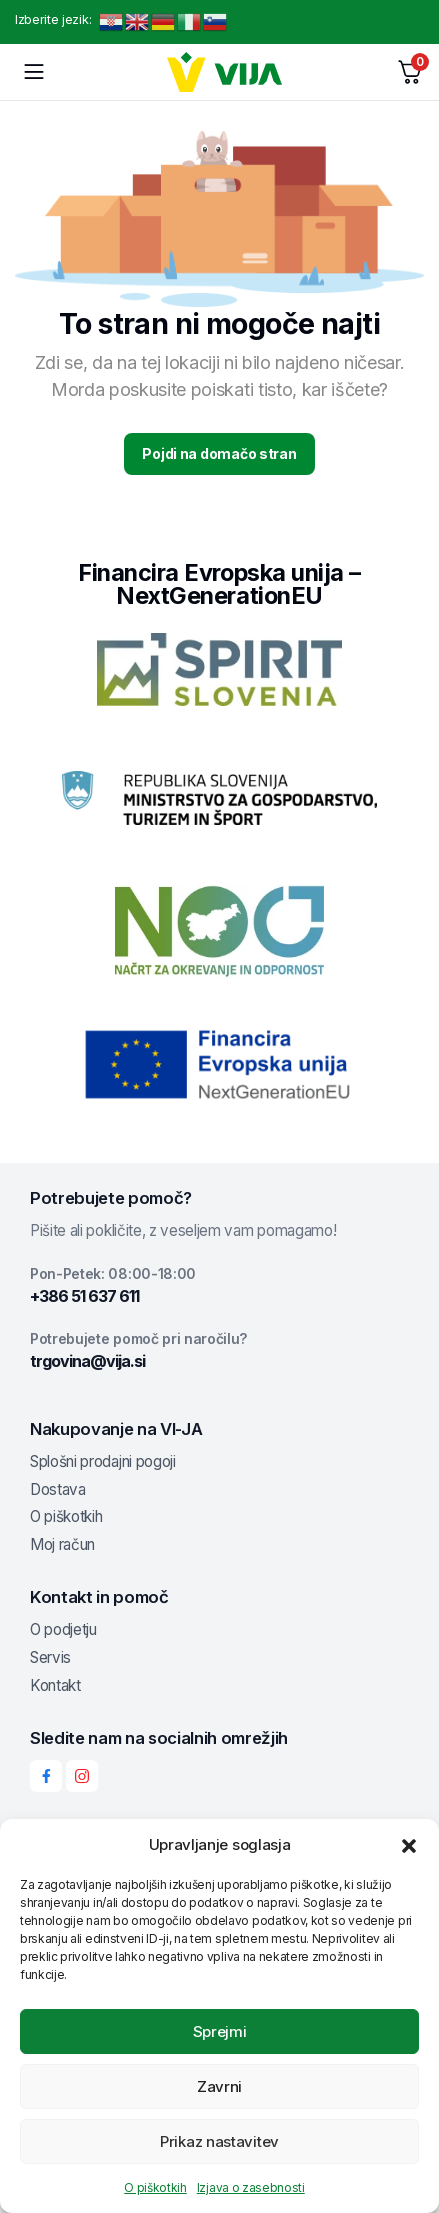 This screenshot has height=2213, width=439. Describe the element at coordinates (219, 453) in the screenshot. I see `Pojdi na domačo stran` at that location.